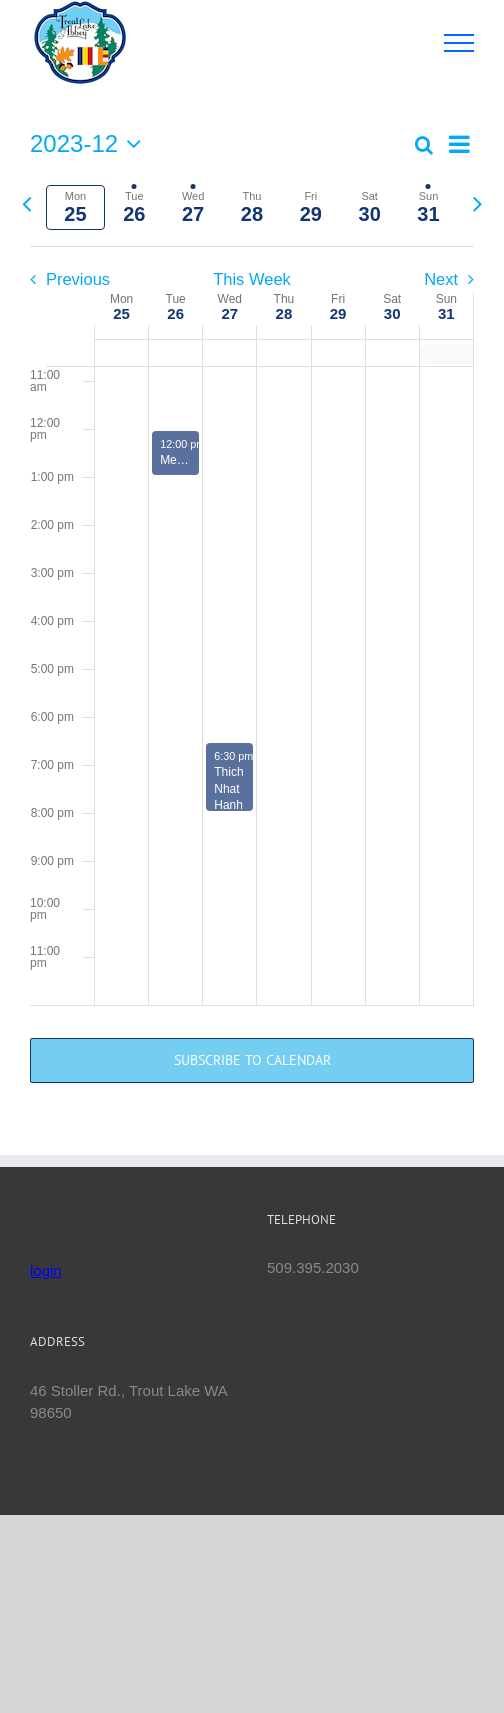  I want to click on Previous [Previous week], so click(78, 279).